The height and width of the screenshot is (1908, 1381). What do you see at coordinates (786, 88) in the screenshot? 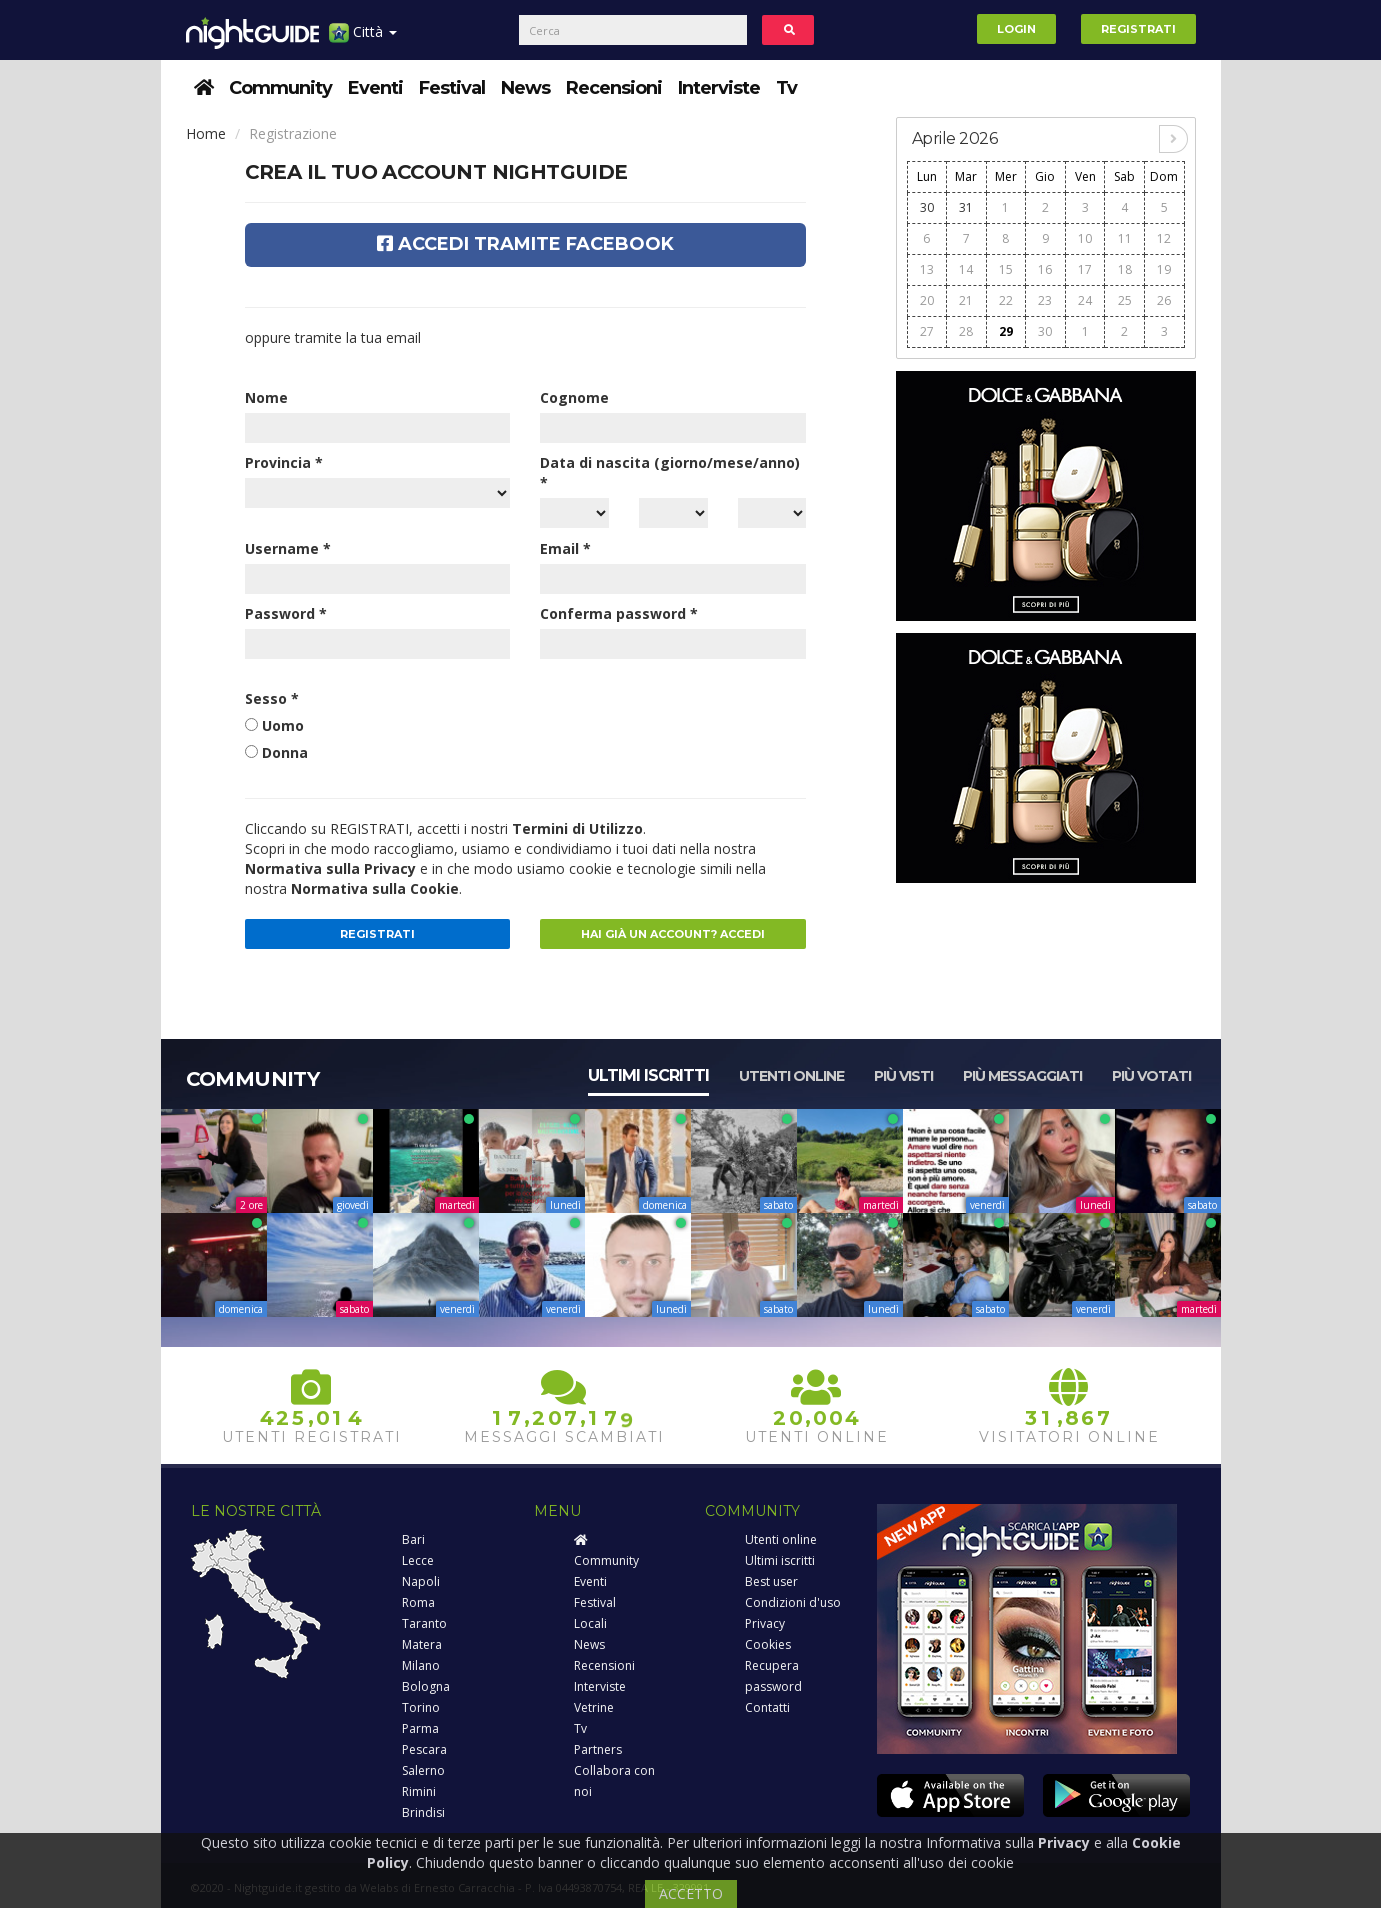
I see `Tv` at bounding box center [786, 88].